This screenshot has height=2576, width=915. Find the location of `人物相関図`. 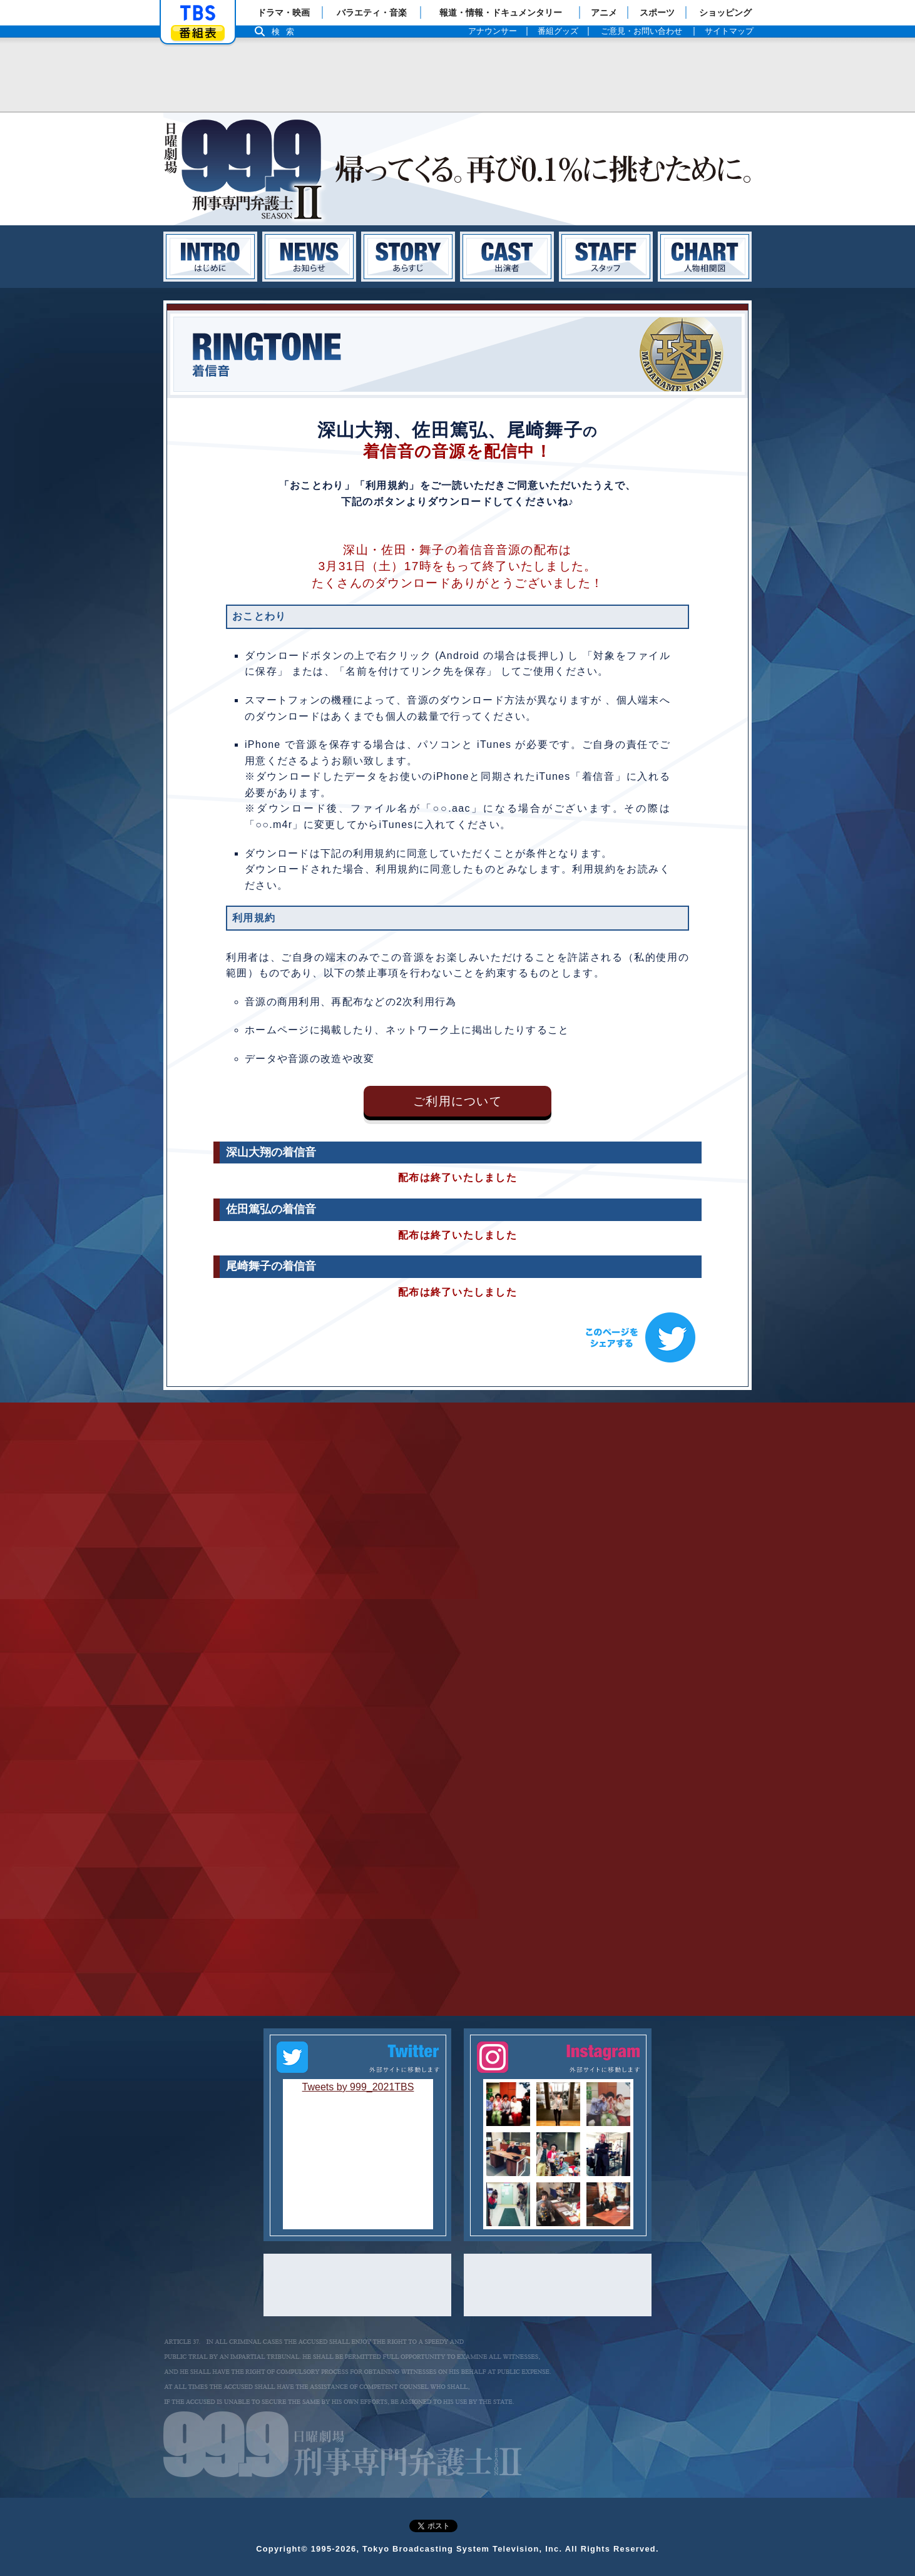

人物相関図 is located at coordinates (705, 257).